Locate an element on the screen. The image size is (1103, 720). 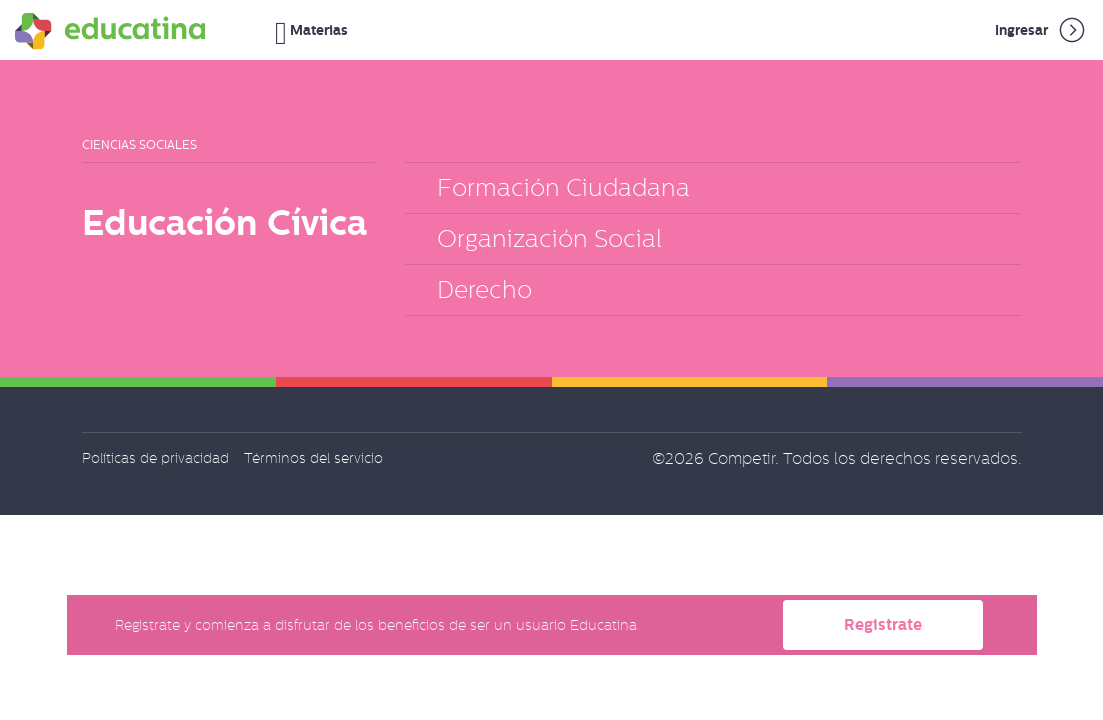
Organización Social is located at coordinates (549, 238).